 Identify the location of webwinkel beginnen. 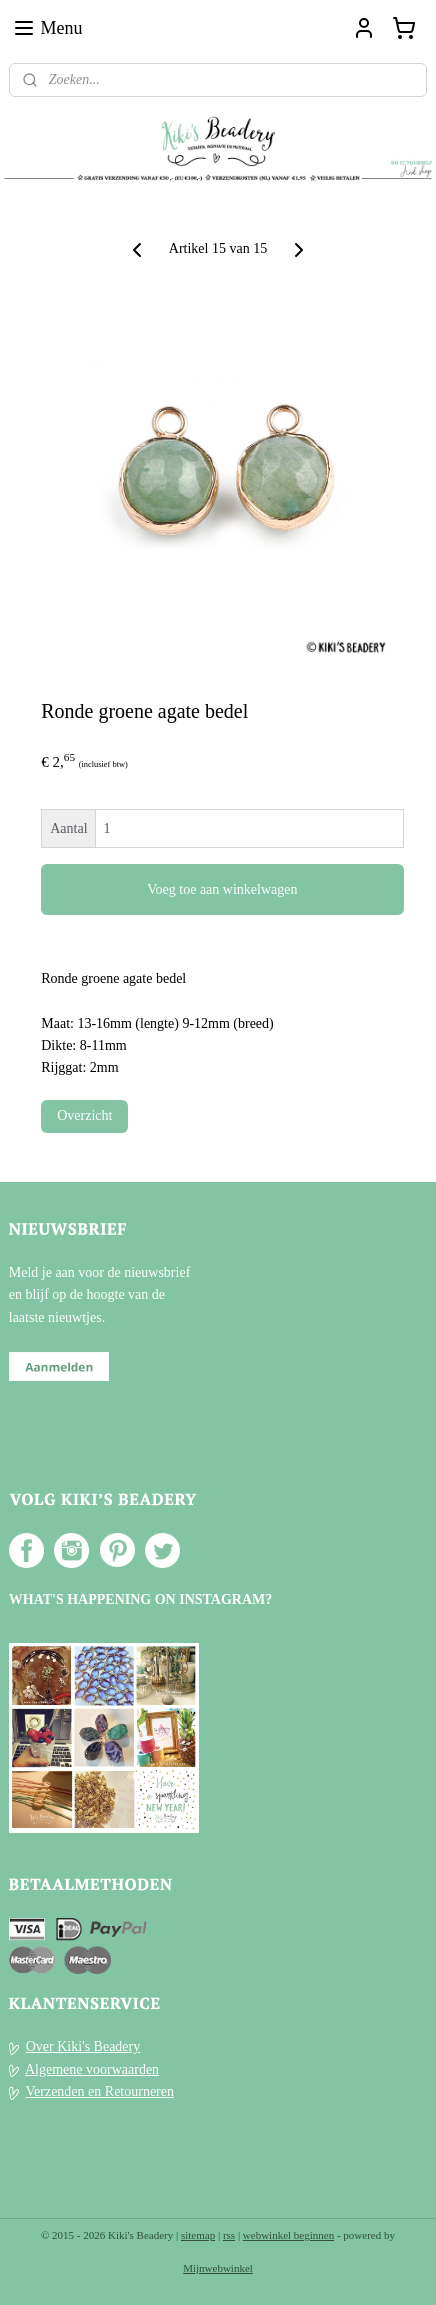
(288, 2235).